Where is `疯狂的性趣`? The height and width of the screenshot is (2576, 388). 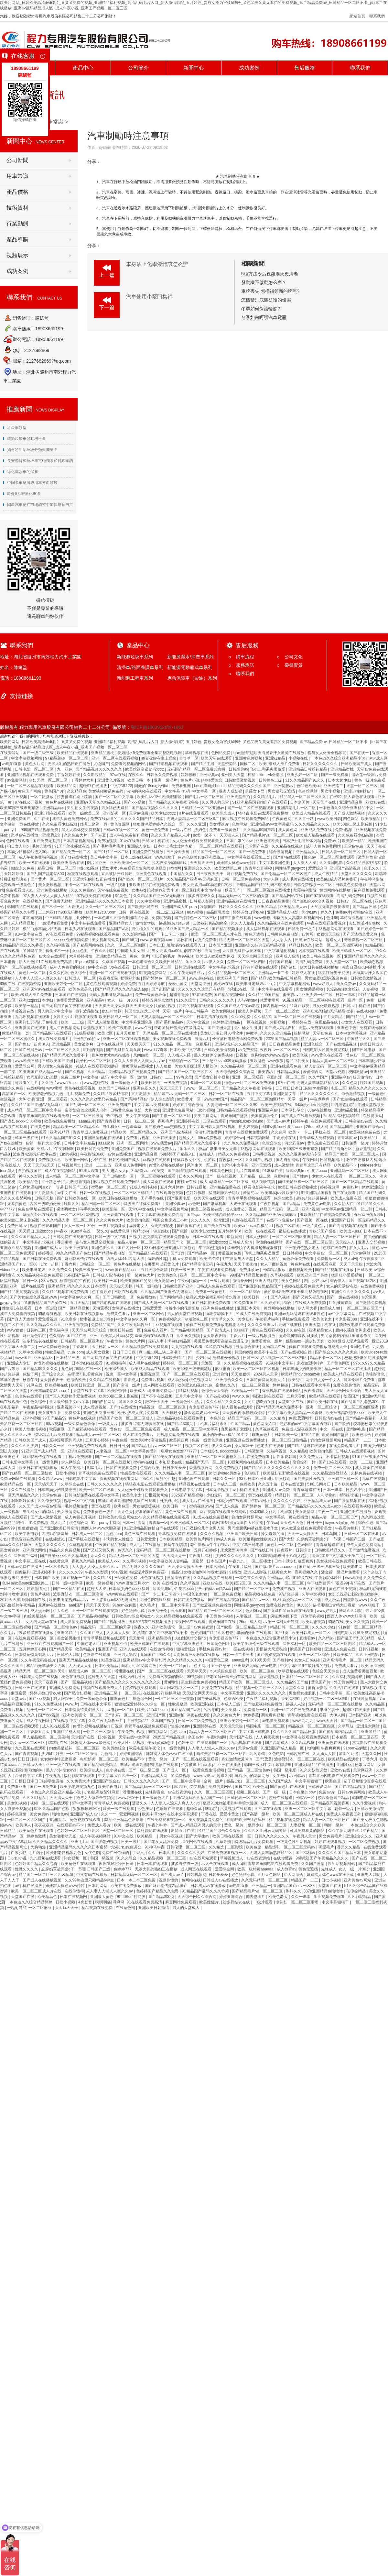 疯狂的性趣 is located at coordinates (112, 1011).